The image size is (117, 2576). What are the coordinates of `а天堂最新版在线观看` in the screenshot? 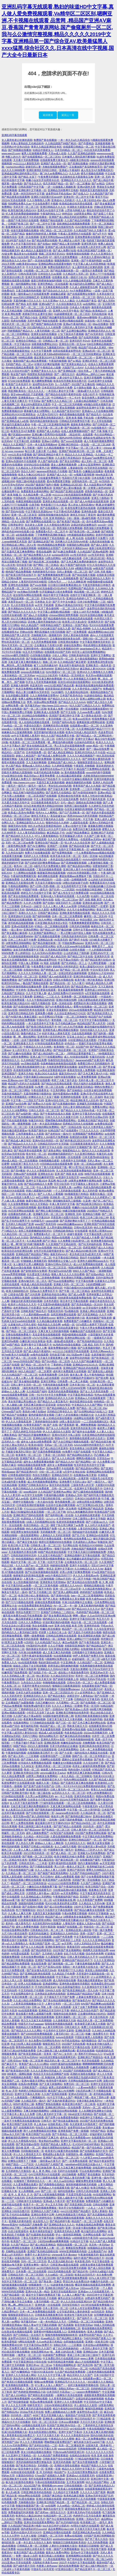 It's located at (97, 993).